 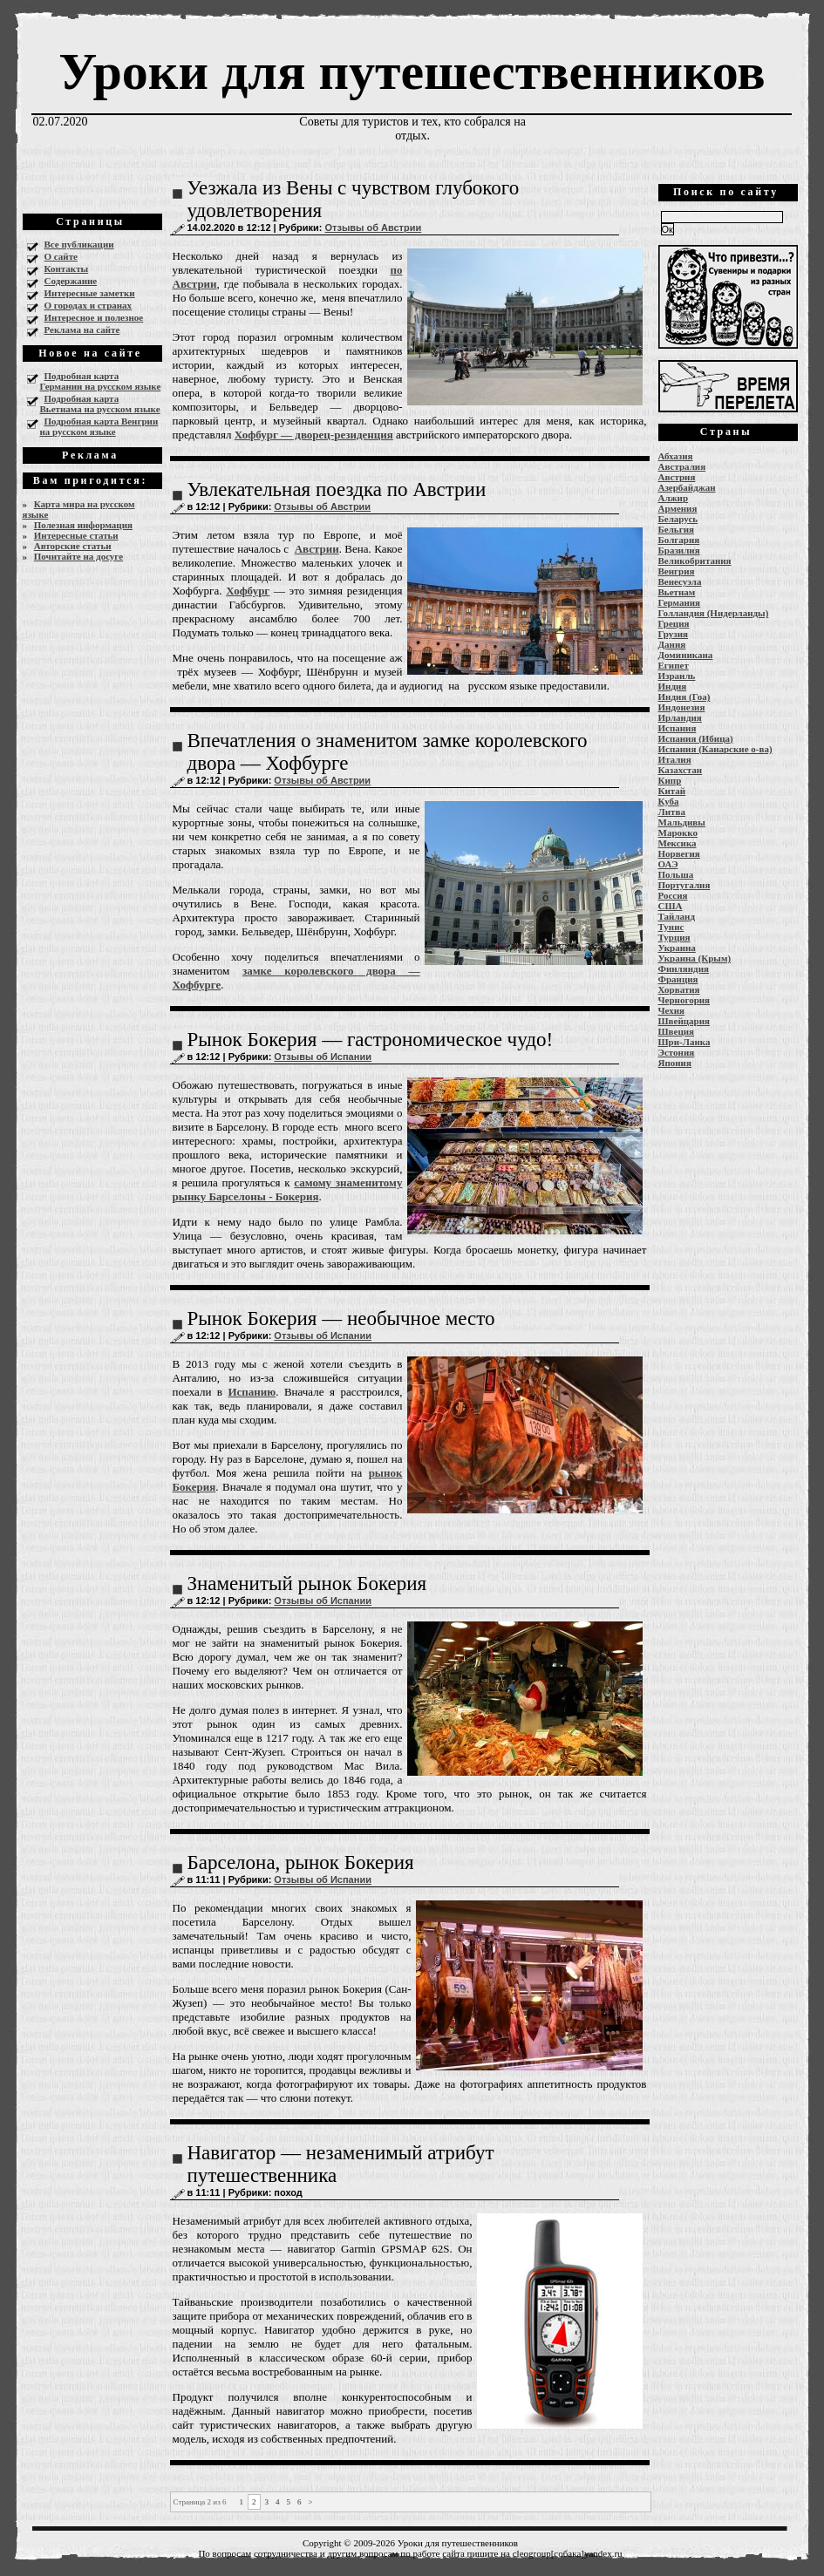 I want to click on Все публикации, so click(x=79, y=244).